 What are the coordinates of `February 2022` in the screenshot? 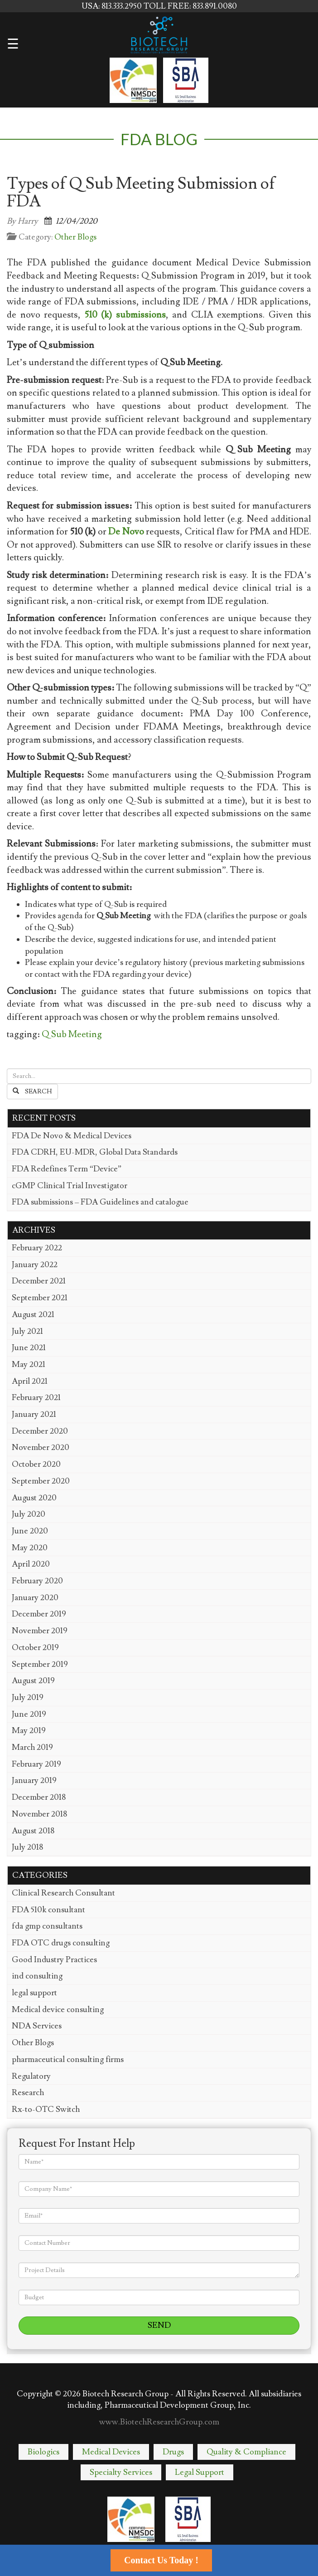 It's located at (37, 1248).